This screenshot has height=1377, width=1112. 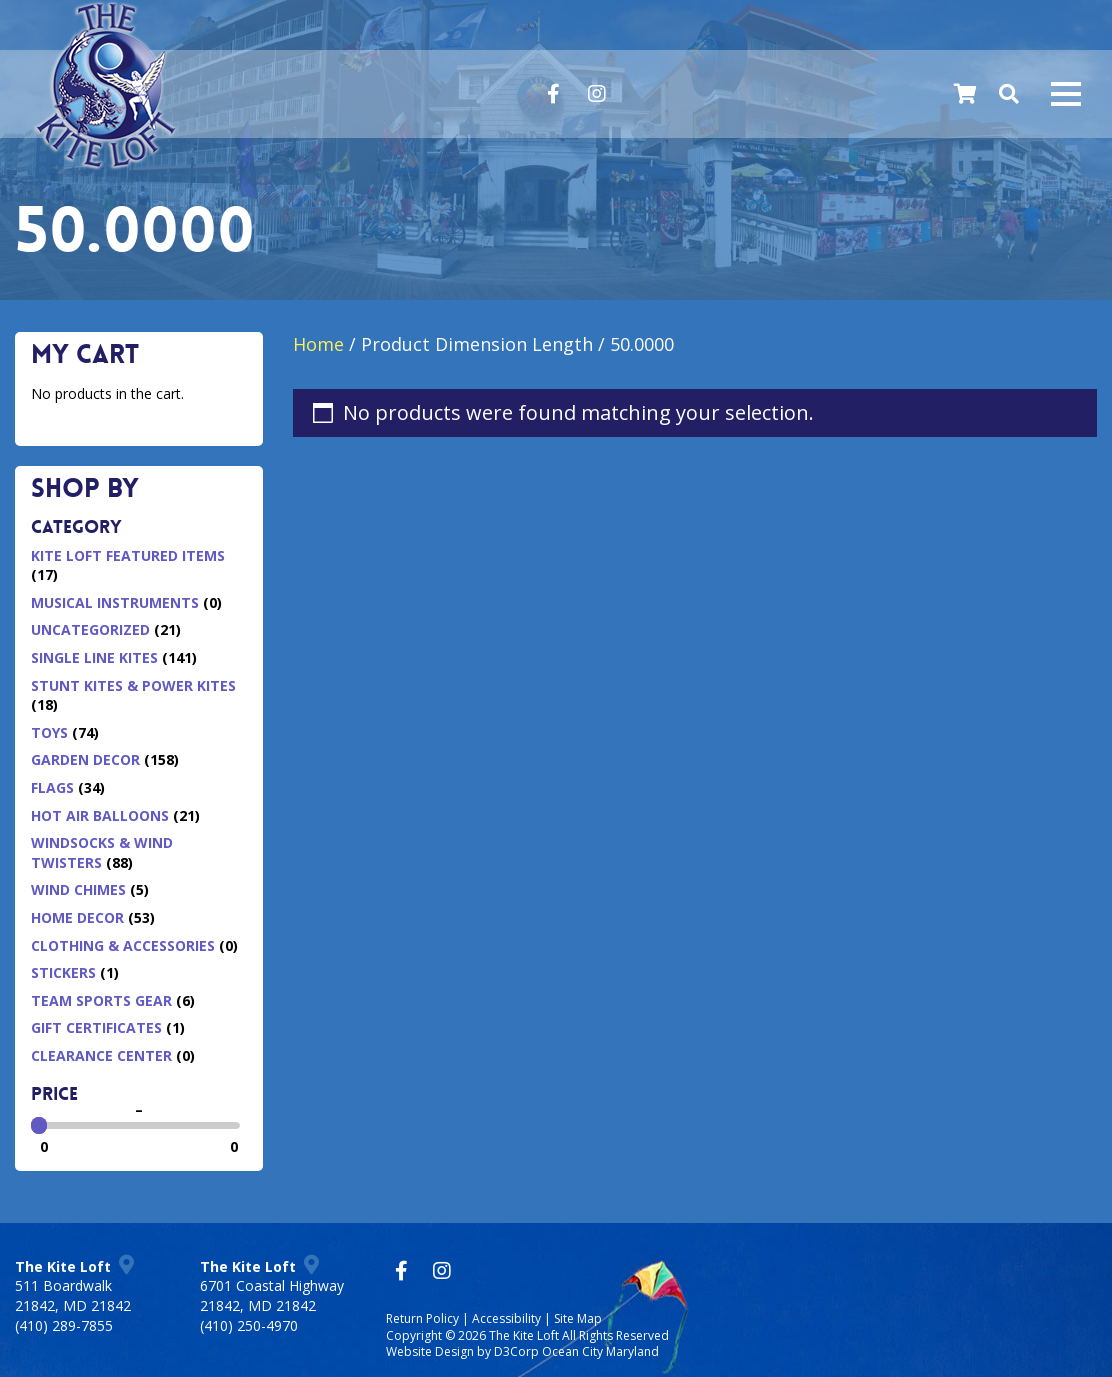 What do you see at coordinates (63, 972) in the screenshot?
I see `Stickers` at bounding box center [63, 972].